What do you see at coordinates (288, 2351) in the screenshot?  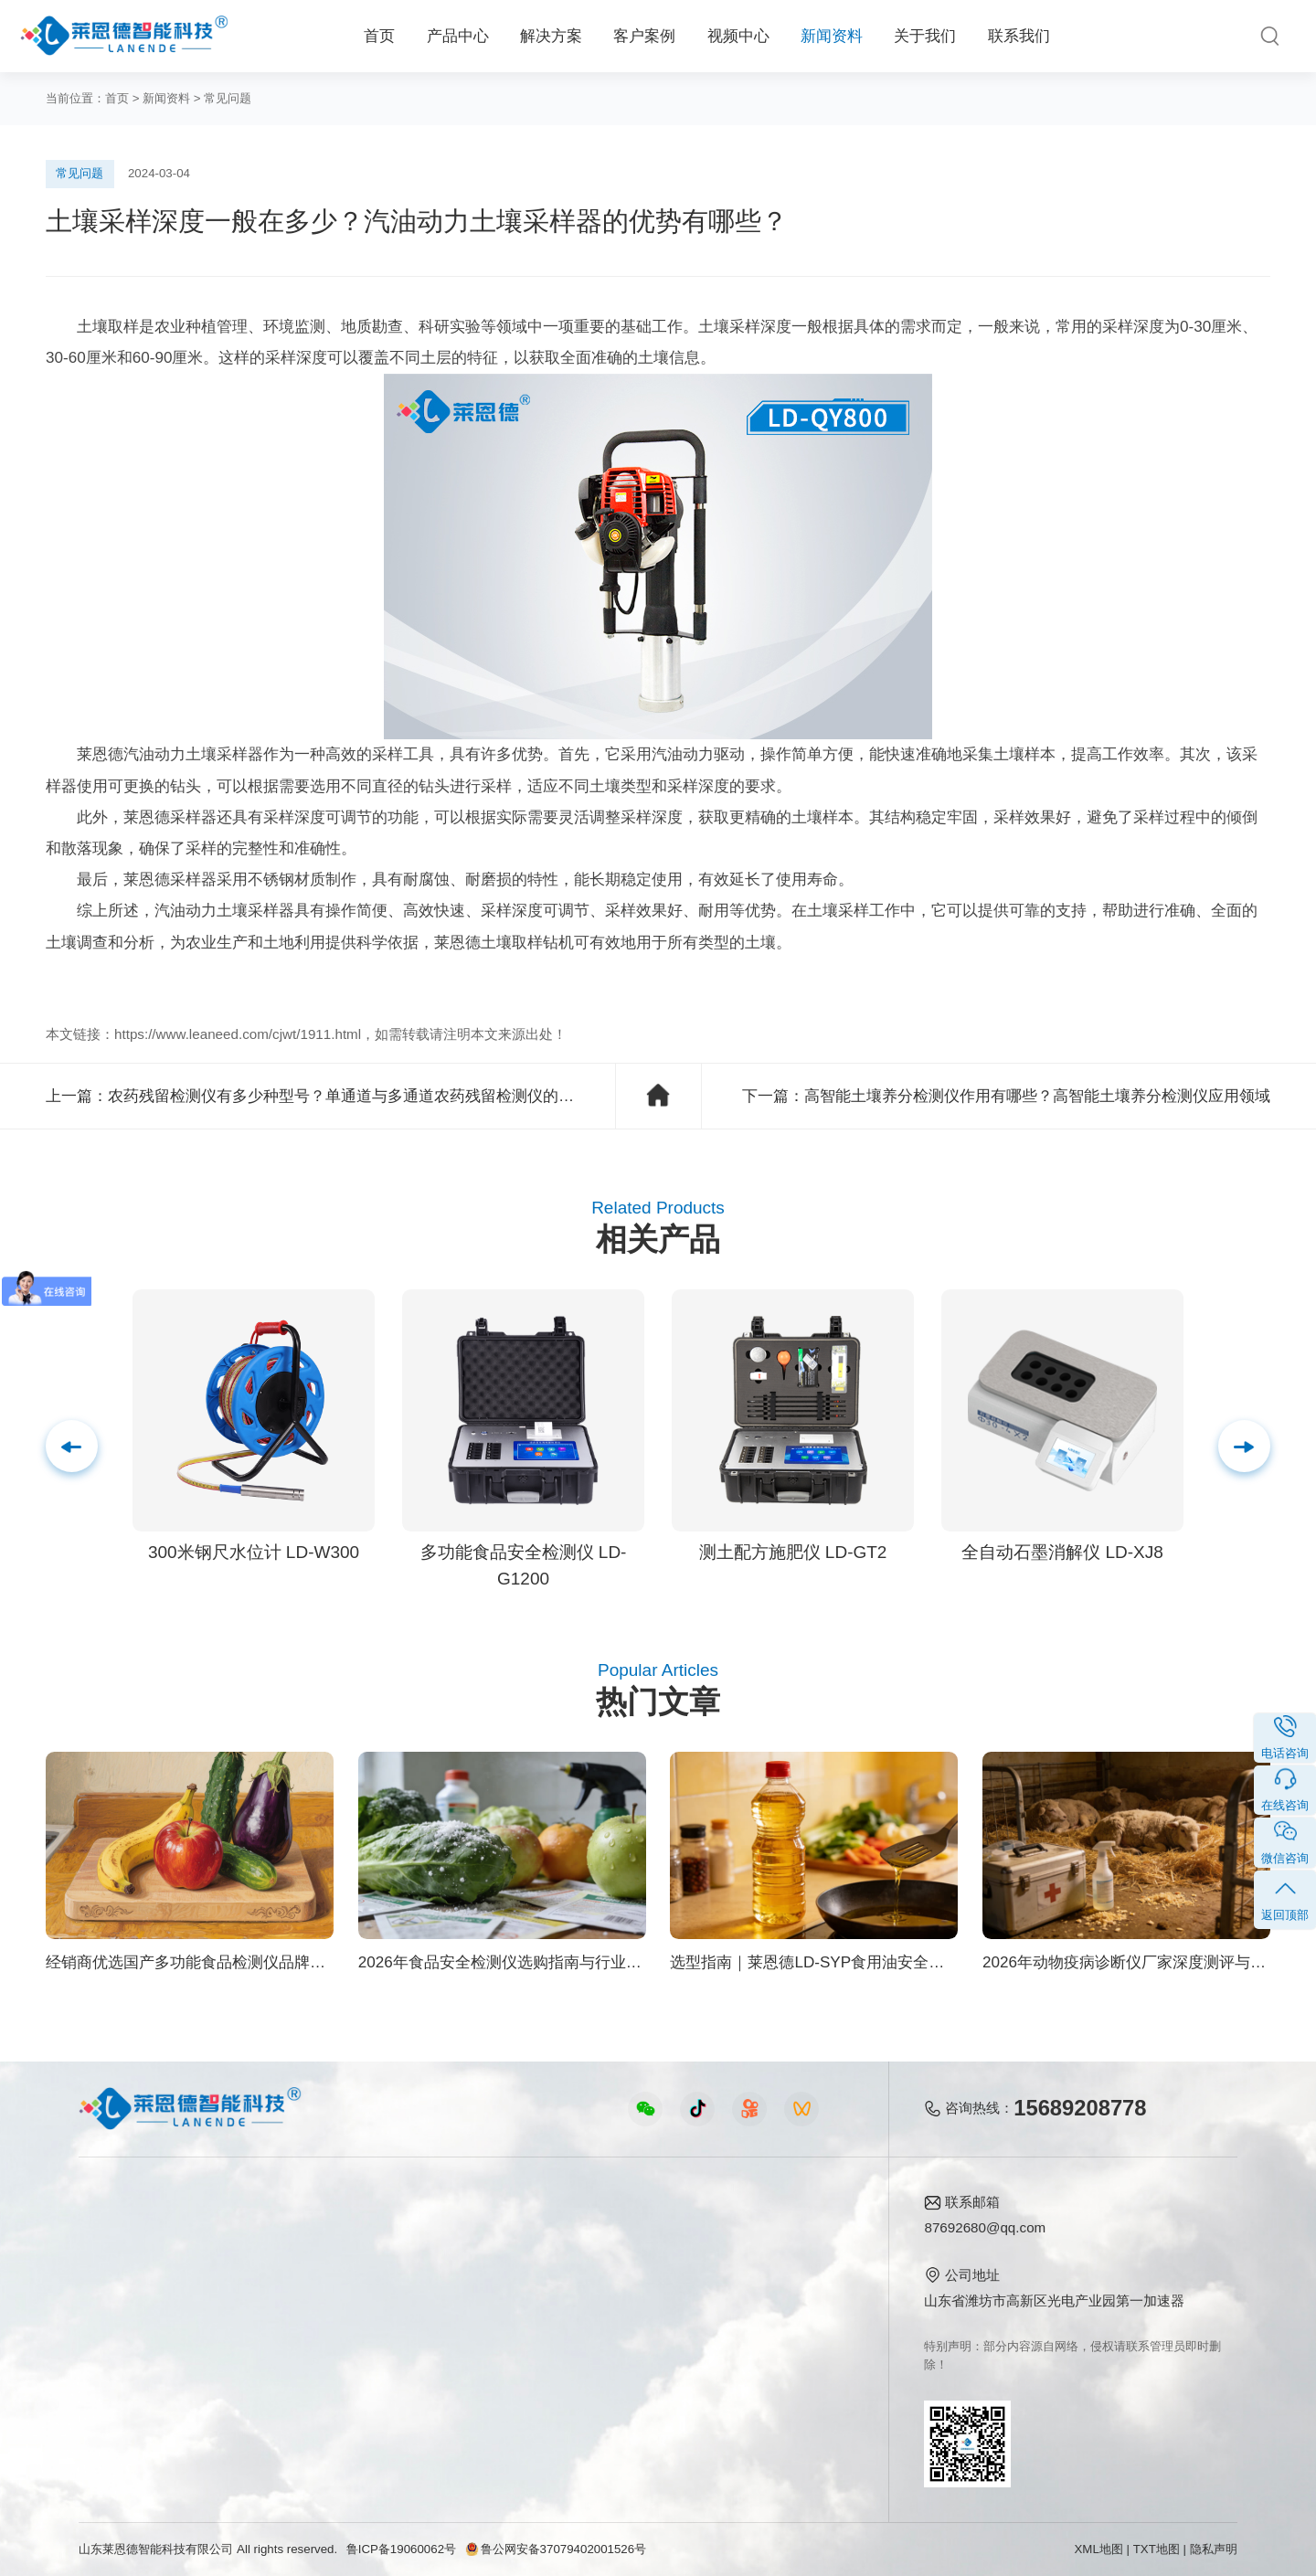 I see `智能实验室方案` at bounding box center [288, 2351].